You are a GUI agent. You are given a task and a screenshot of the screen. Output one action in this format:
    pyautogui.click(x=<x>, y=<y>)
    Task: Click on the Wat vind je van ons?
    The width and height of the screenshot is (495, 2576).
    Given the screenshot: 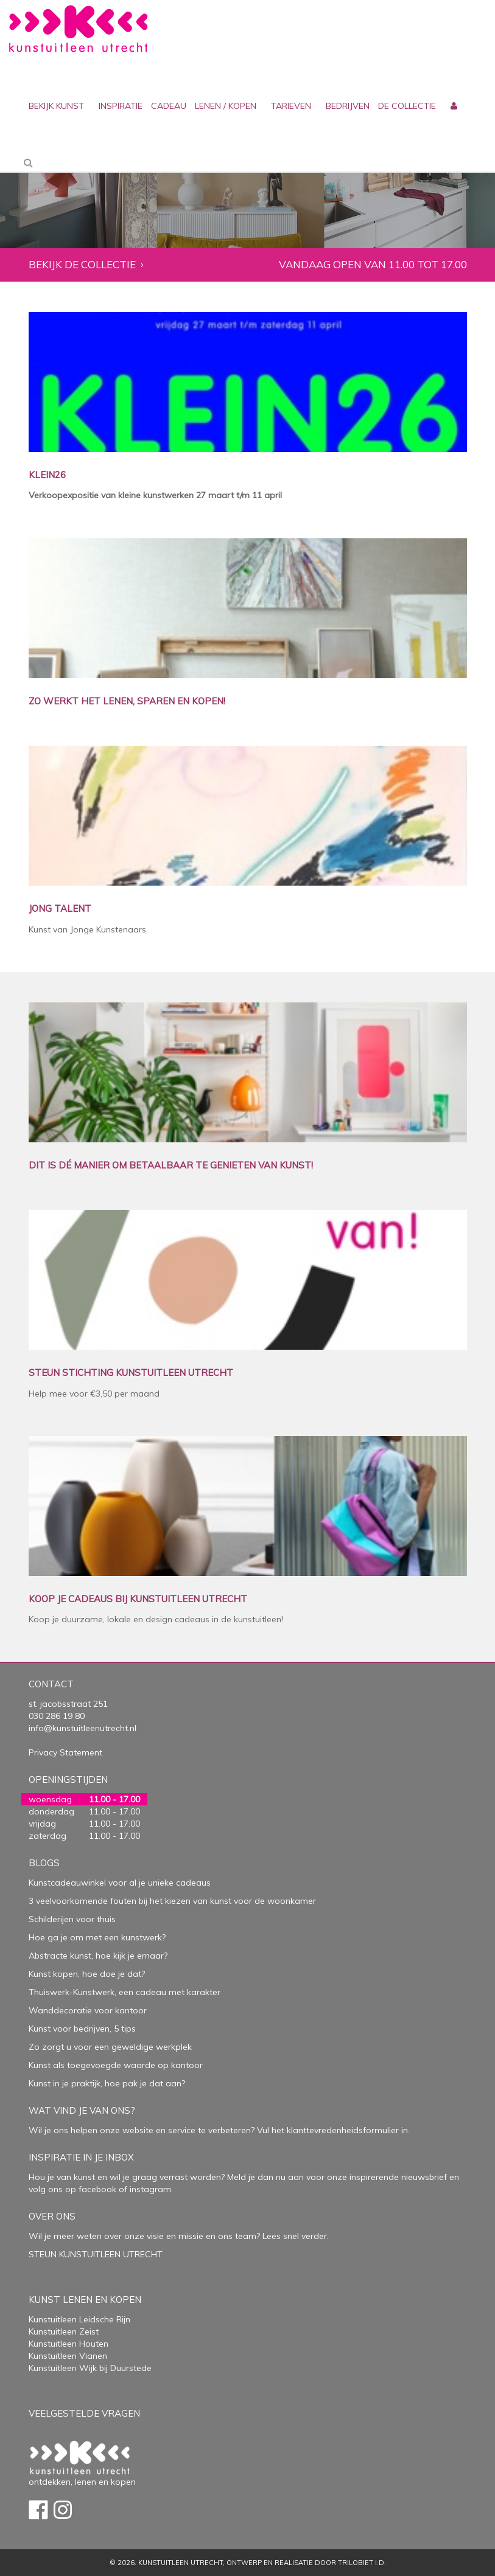 What is the action you would take?
    pyautogui.click(x=82, y=2110)
    